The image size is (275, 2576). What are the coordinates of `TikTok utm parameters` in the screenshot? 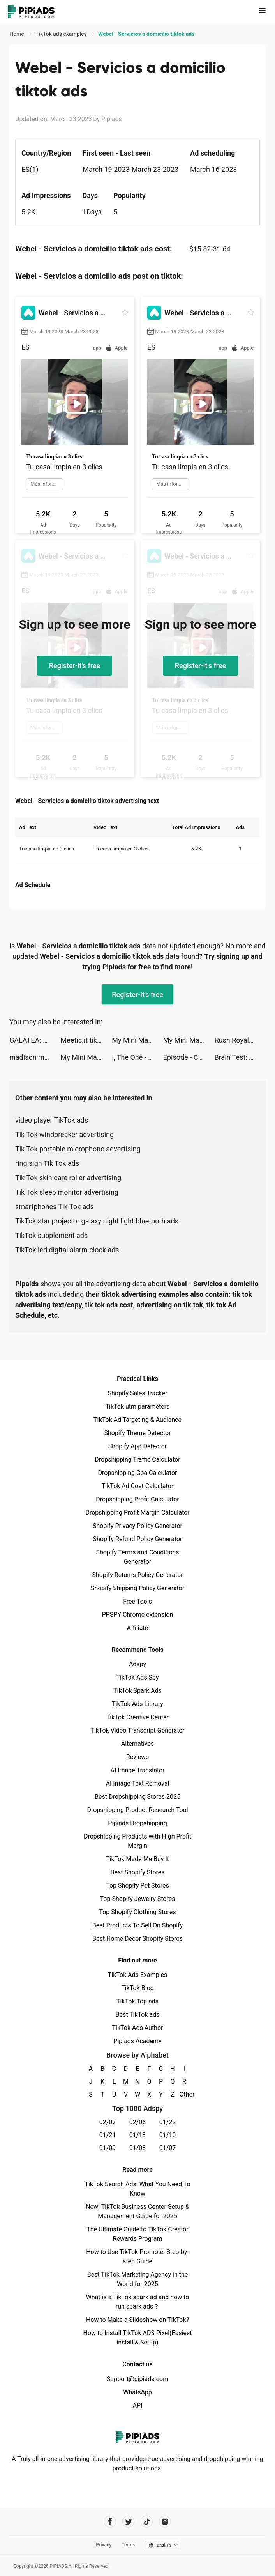 It's located at (138, 1406).